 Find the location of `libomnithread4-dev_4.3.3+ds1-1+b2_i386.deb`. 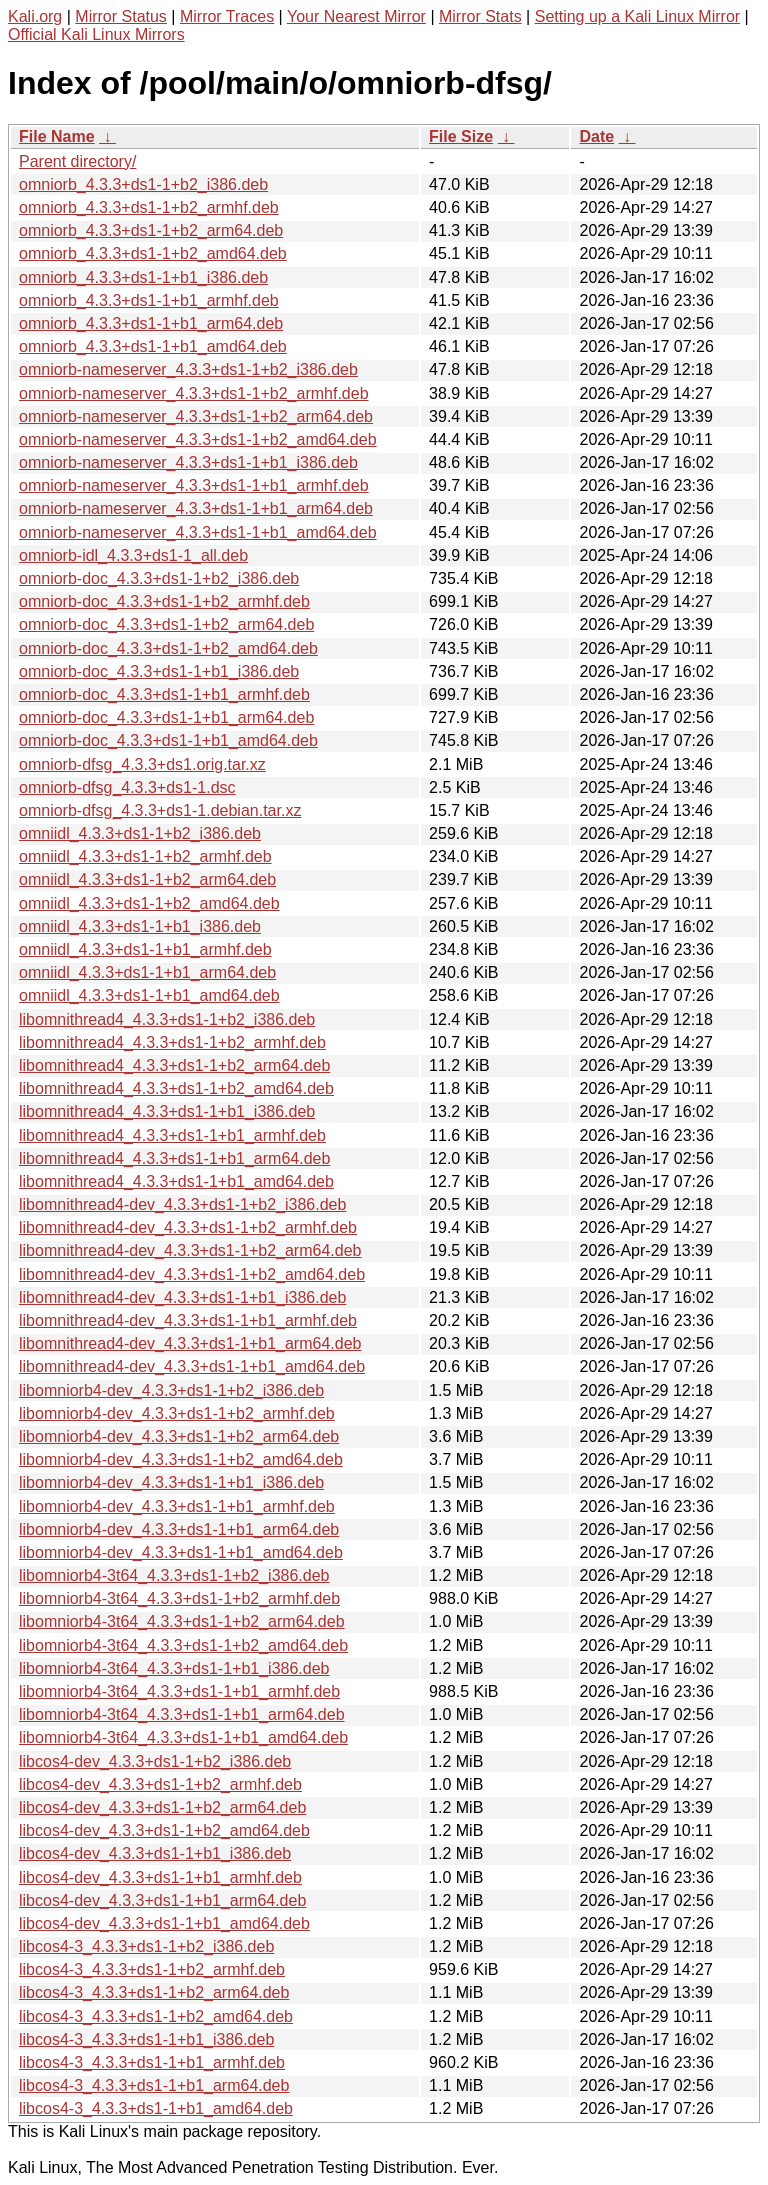

libomnithread4-dev_4.3.3+ds1-1+b2_i386.deb is located at coordinates (182, 1204).